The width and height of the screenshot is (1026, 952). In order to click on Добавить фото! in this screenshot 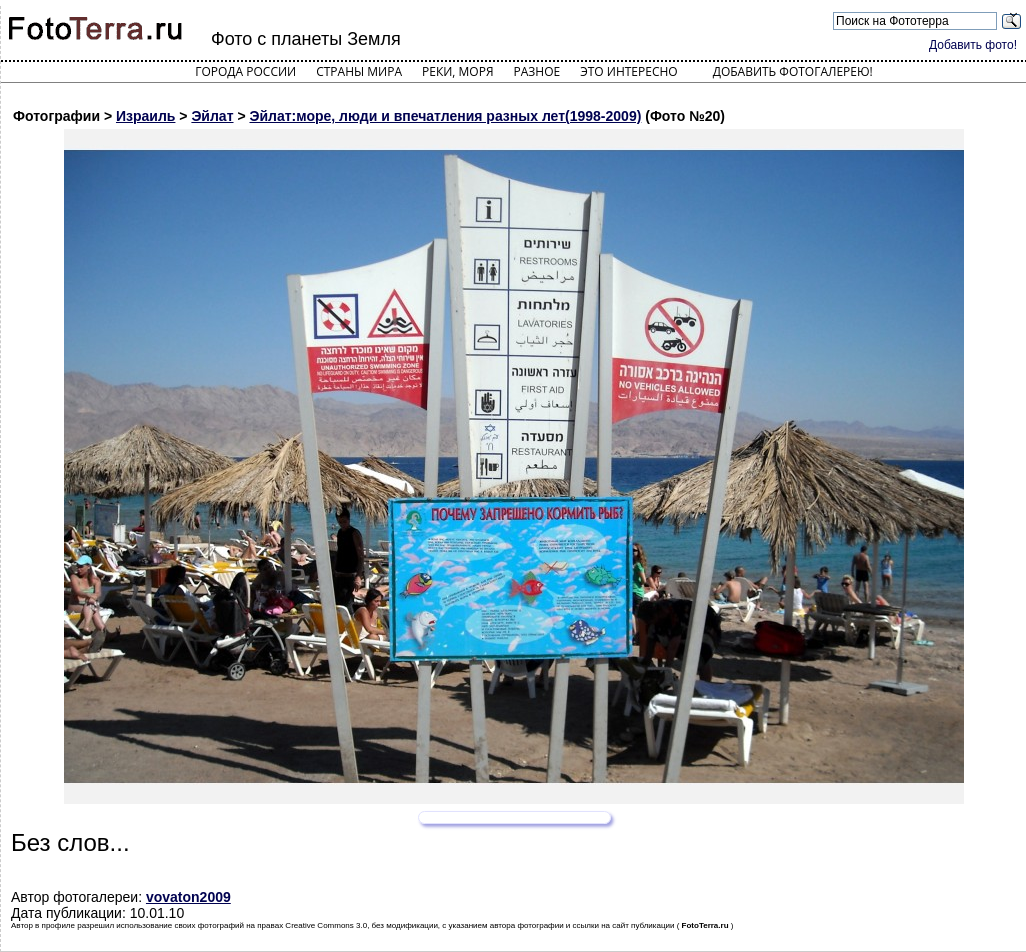, I will do `click(973, 45)`.